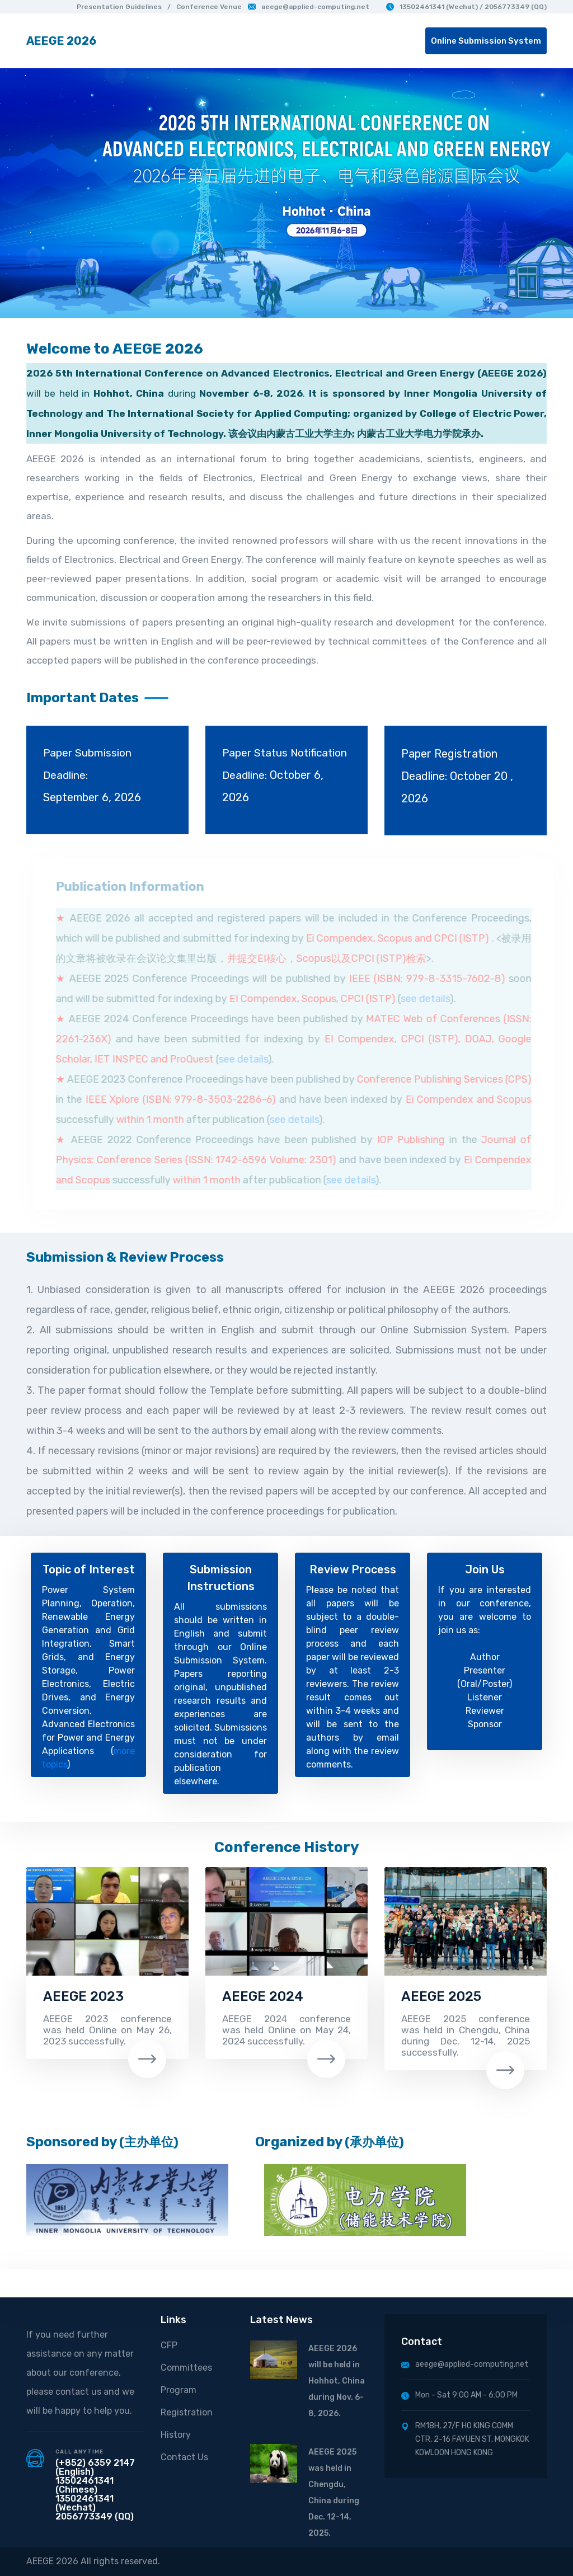 The image size is (573, 2576). I want to click on Mon - Sat 9:00 AM - 6:00 PM, so click(459, 2395).